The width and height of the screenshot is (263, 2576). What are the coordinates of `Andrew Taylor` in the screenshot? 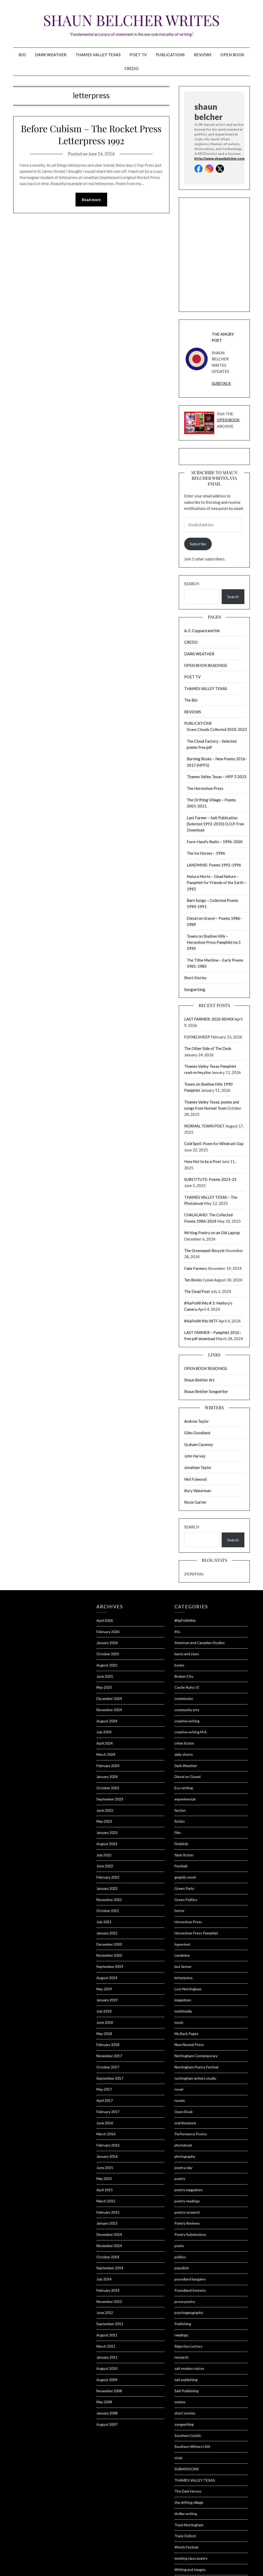 It's located at (196, 1421).